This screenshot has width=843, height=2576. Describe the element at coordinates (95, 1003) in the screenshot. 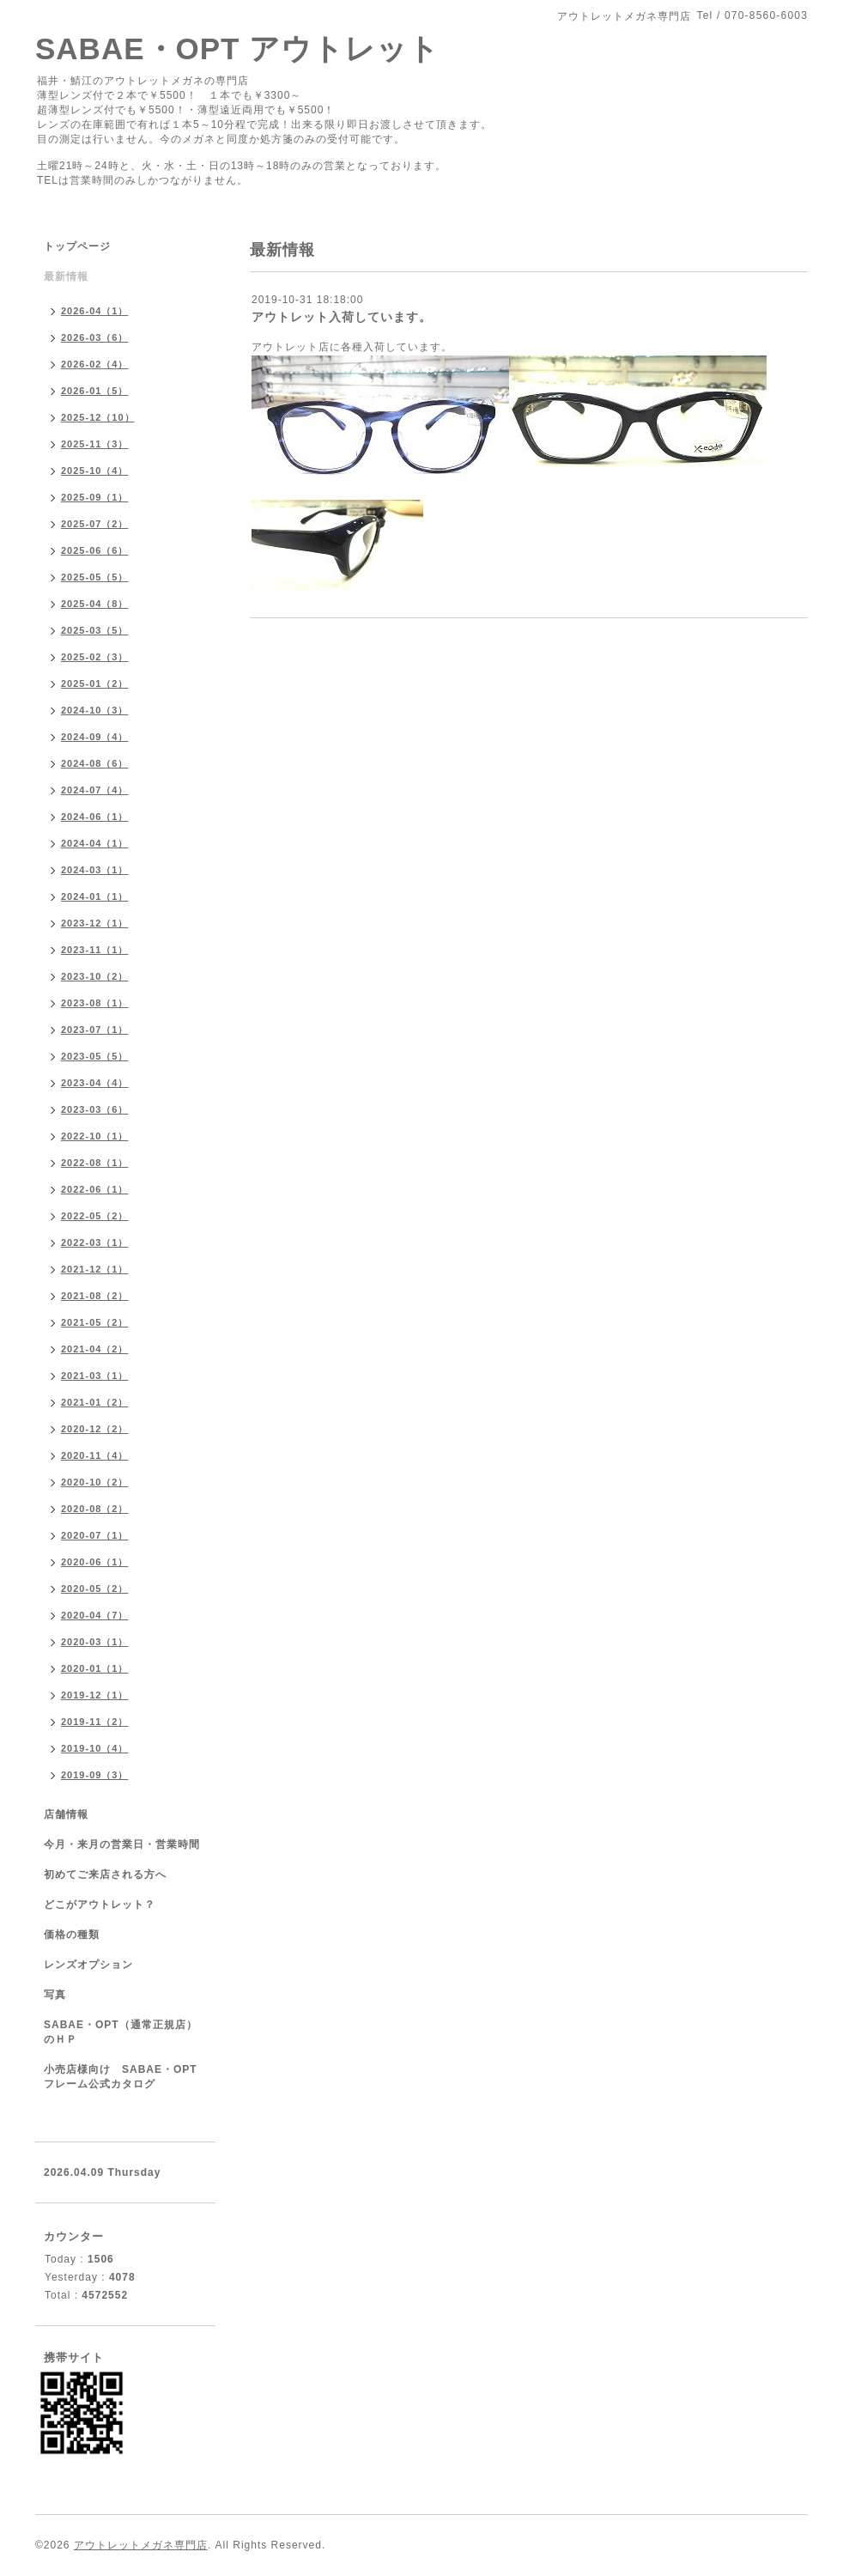

I see `2023-08（1）` at that location.